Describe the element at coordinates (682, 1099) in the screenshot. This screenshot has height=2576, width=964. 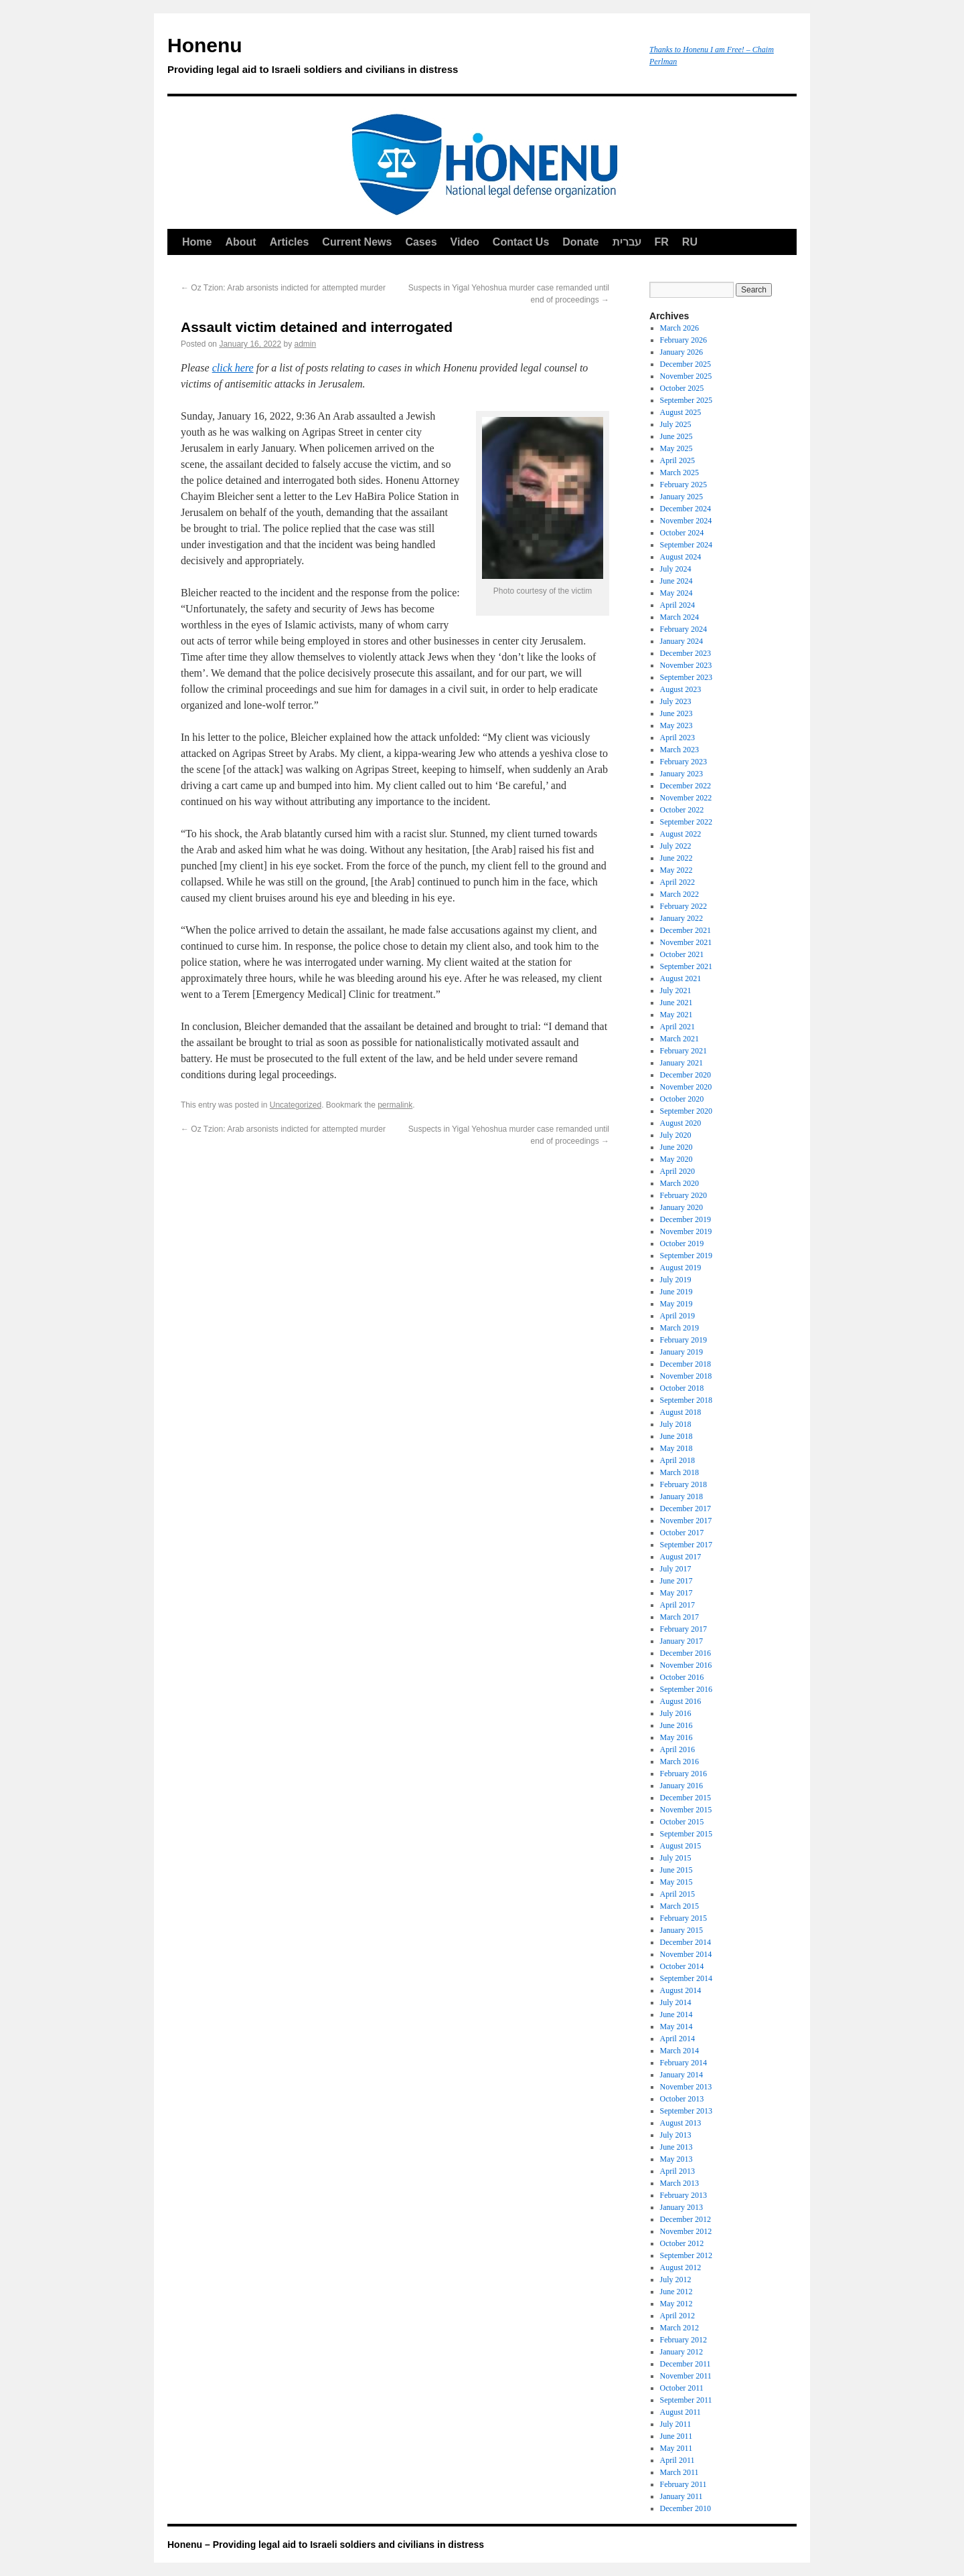
I see `October 2020` at that location.